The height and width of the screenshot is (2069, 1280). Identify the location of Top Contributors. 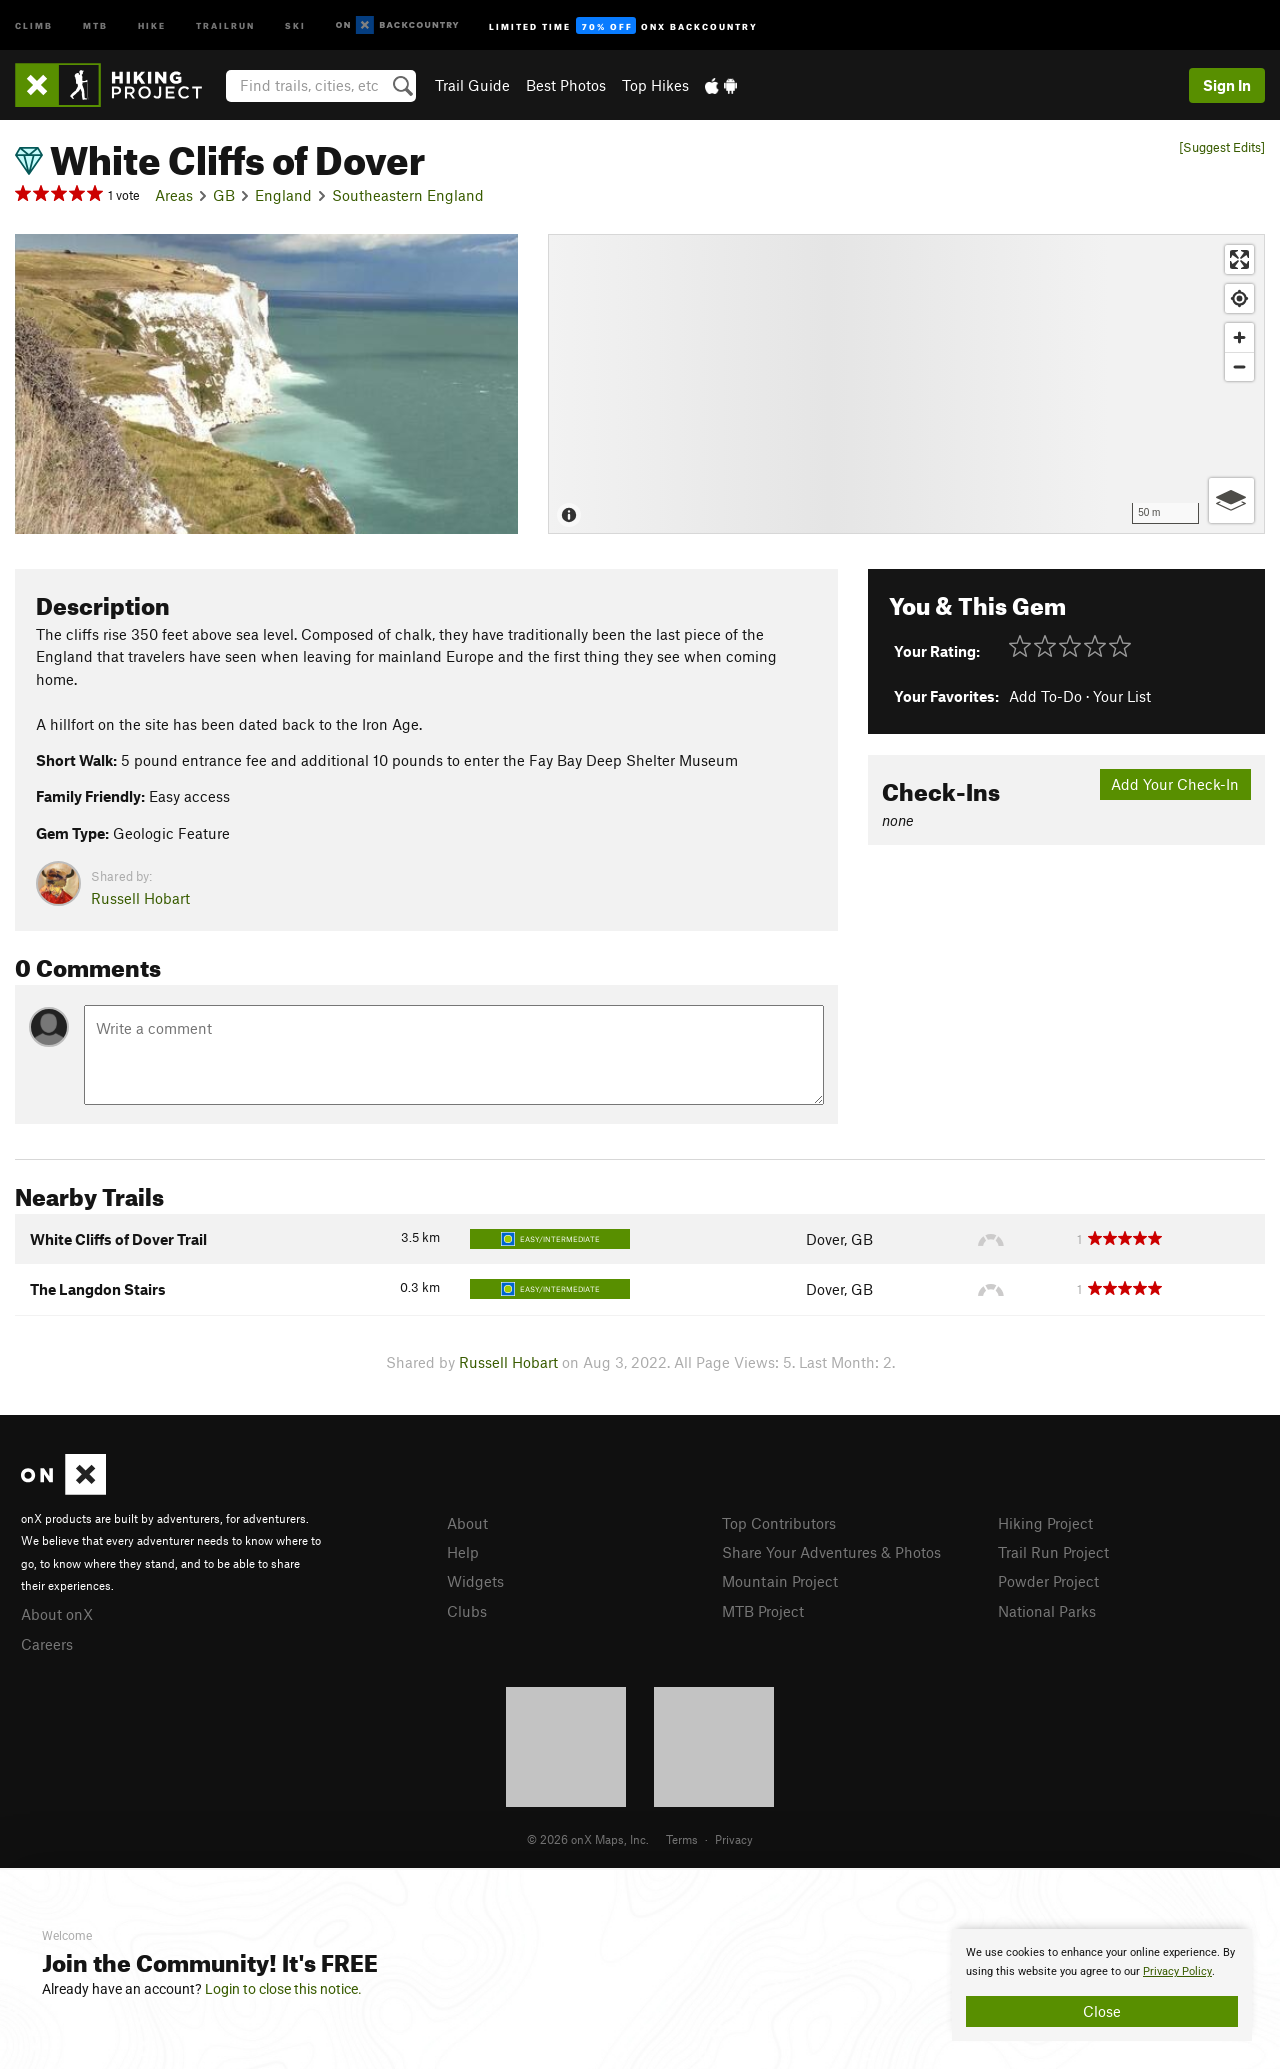
(779, 1523).